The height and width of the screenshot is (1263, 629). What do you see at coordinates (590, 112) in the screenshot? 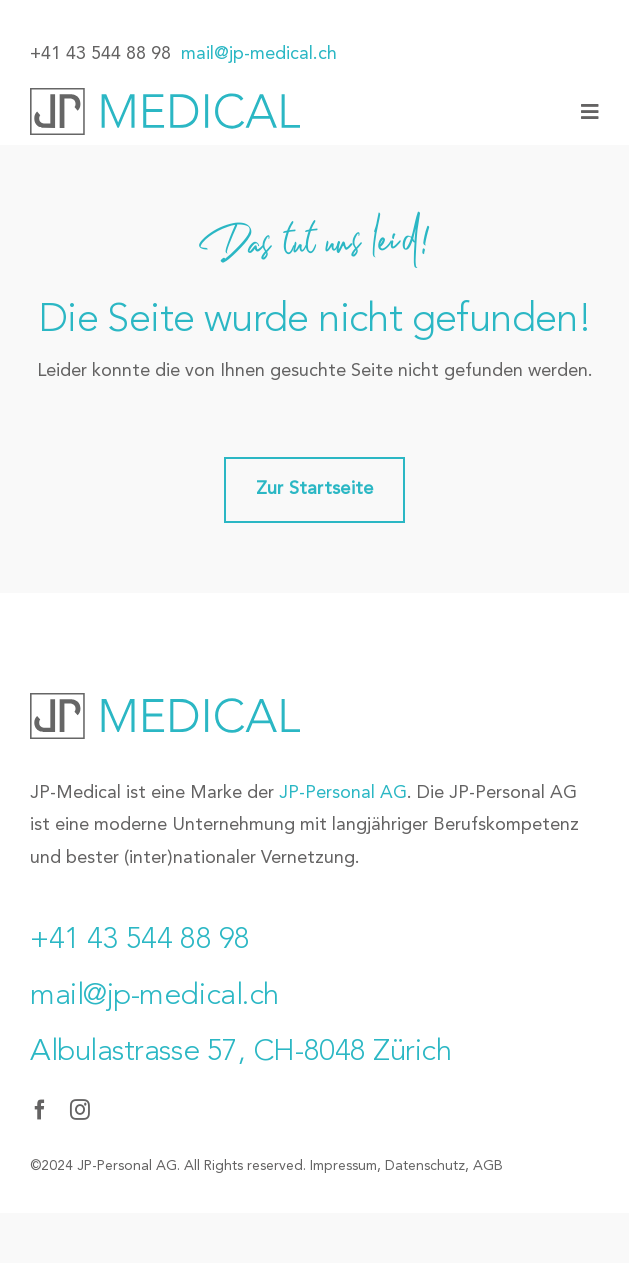
I see `[Link to #awb-oc__77]` at bounding box center [590, 112].